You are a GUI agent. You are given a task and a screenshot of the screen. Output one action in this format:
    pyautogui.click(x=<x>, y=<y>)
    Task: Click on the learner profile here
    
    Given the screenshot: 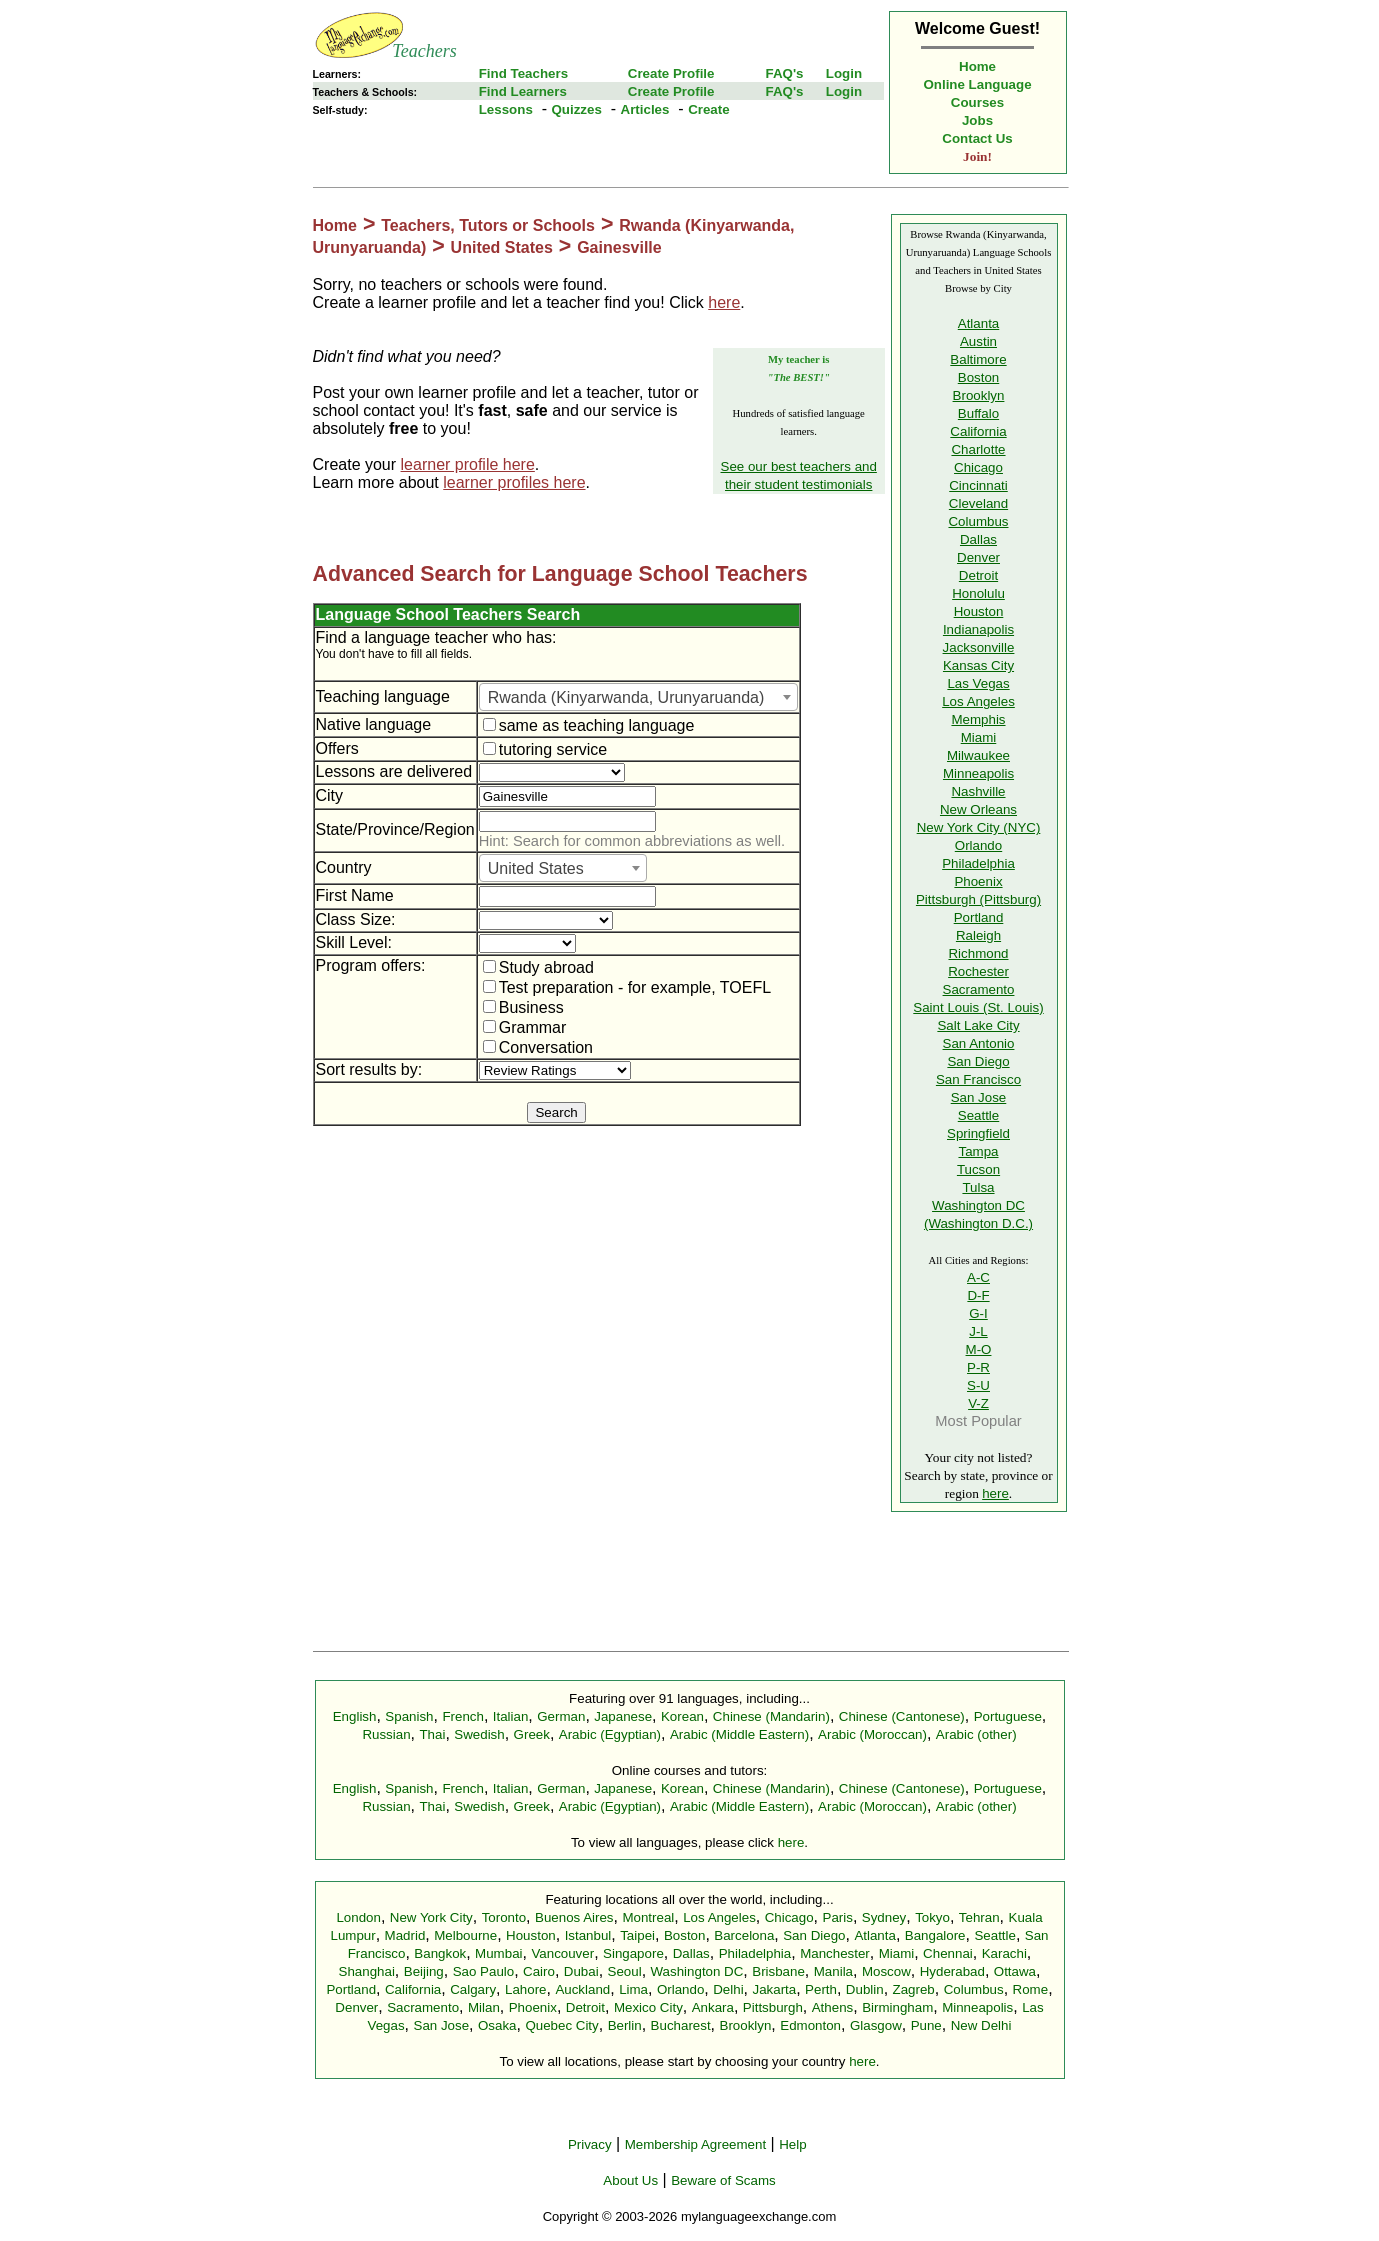 What is the action you would take?
    pyautogui.click(x=468, y=464)
    